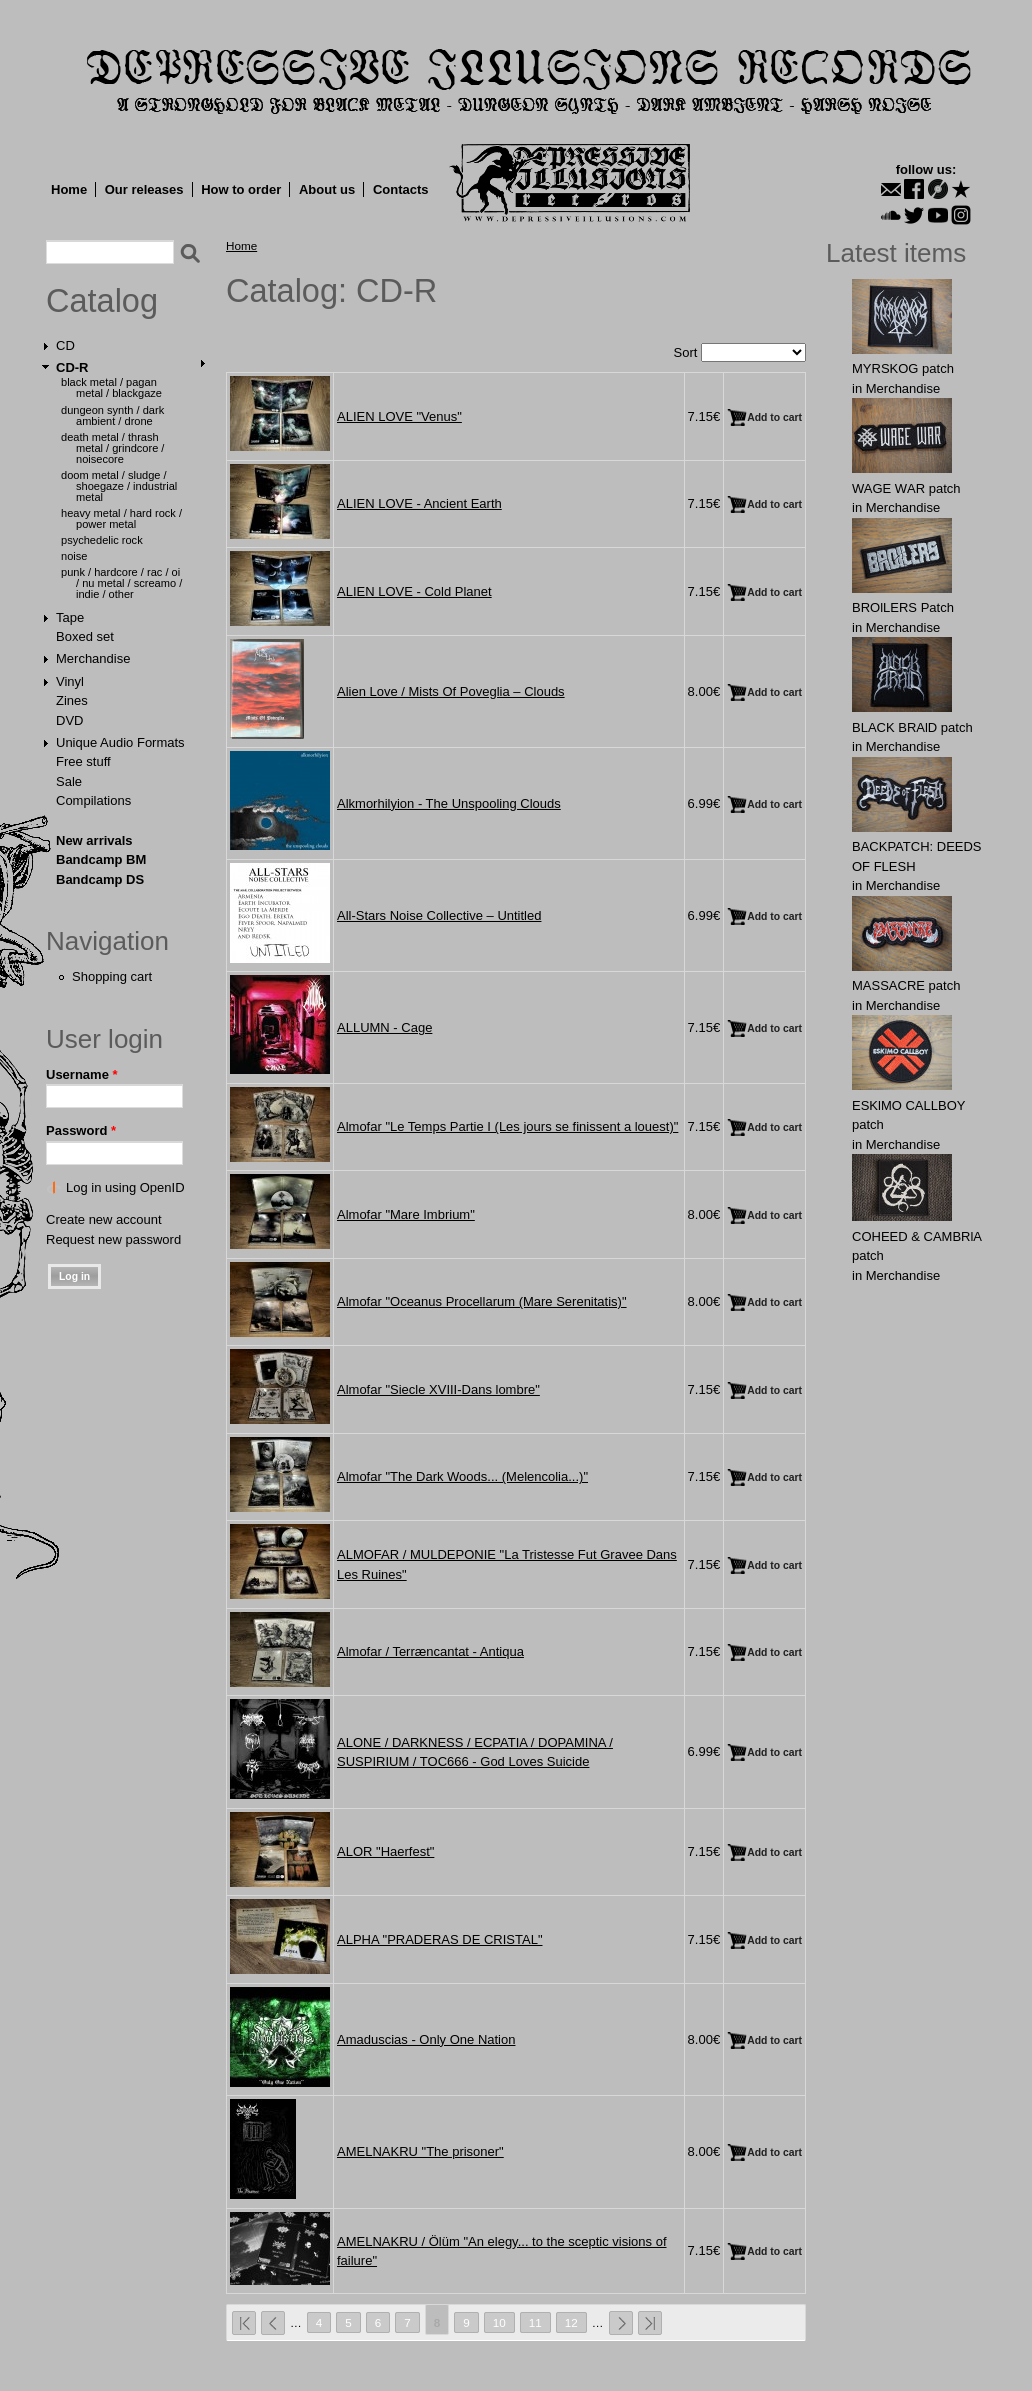 The height and width of the screenshot is (2391, 1032). Describe the element at coordinates (399, 416) in the screenshot. I see `ALIEN LOVE "Venus"` at that location.